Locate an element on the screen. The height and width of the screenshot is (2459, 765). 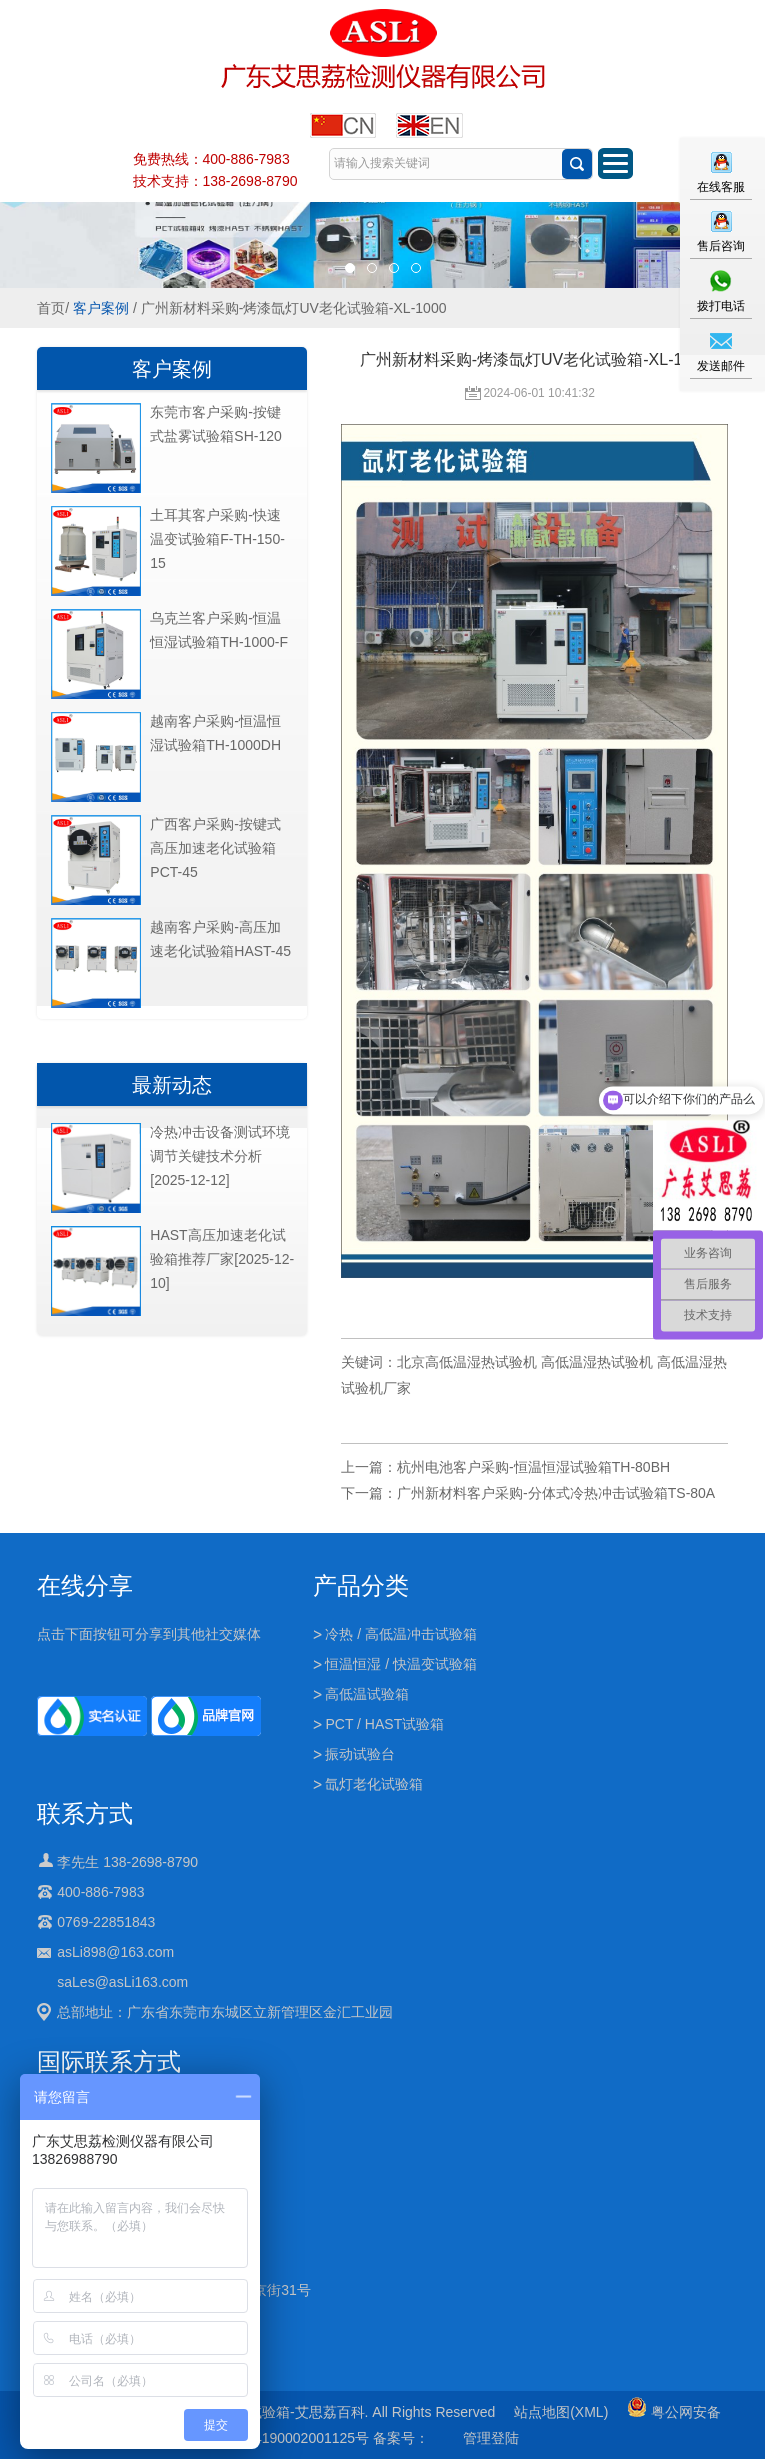
产品分类 is located at coordinates (361, 1585).